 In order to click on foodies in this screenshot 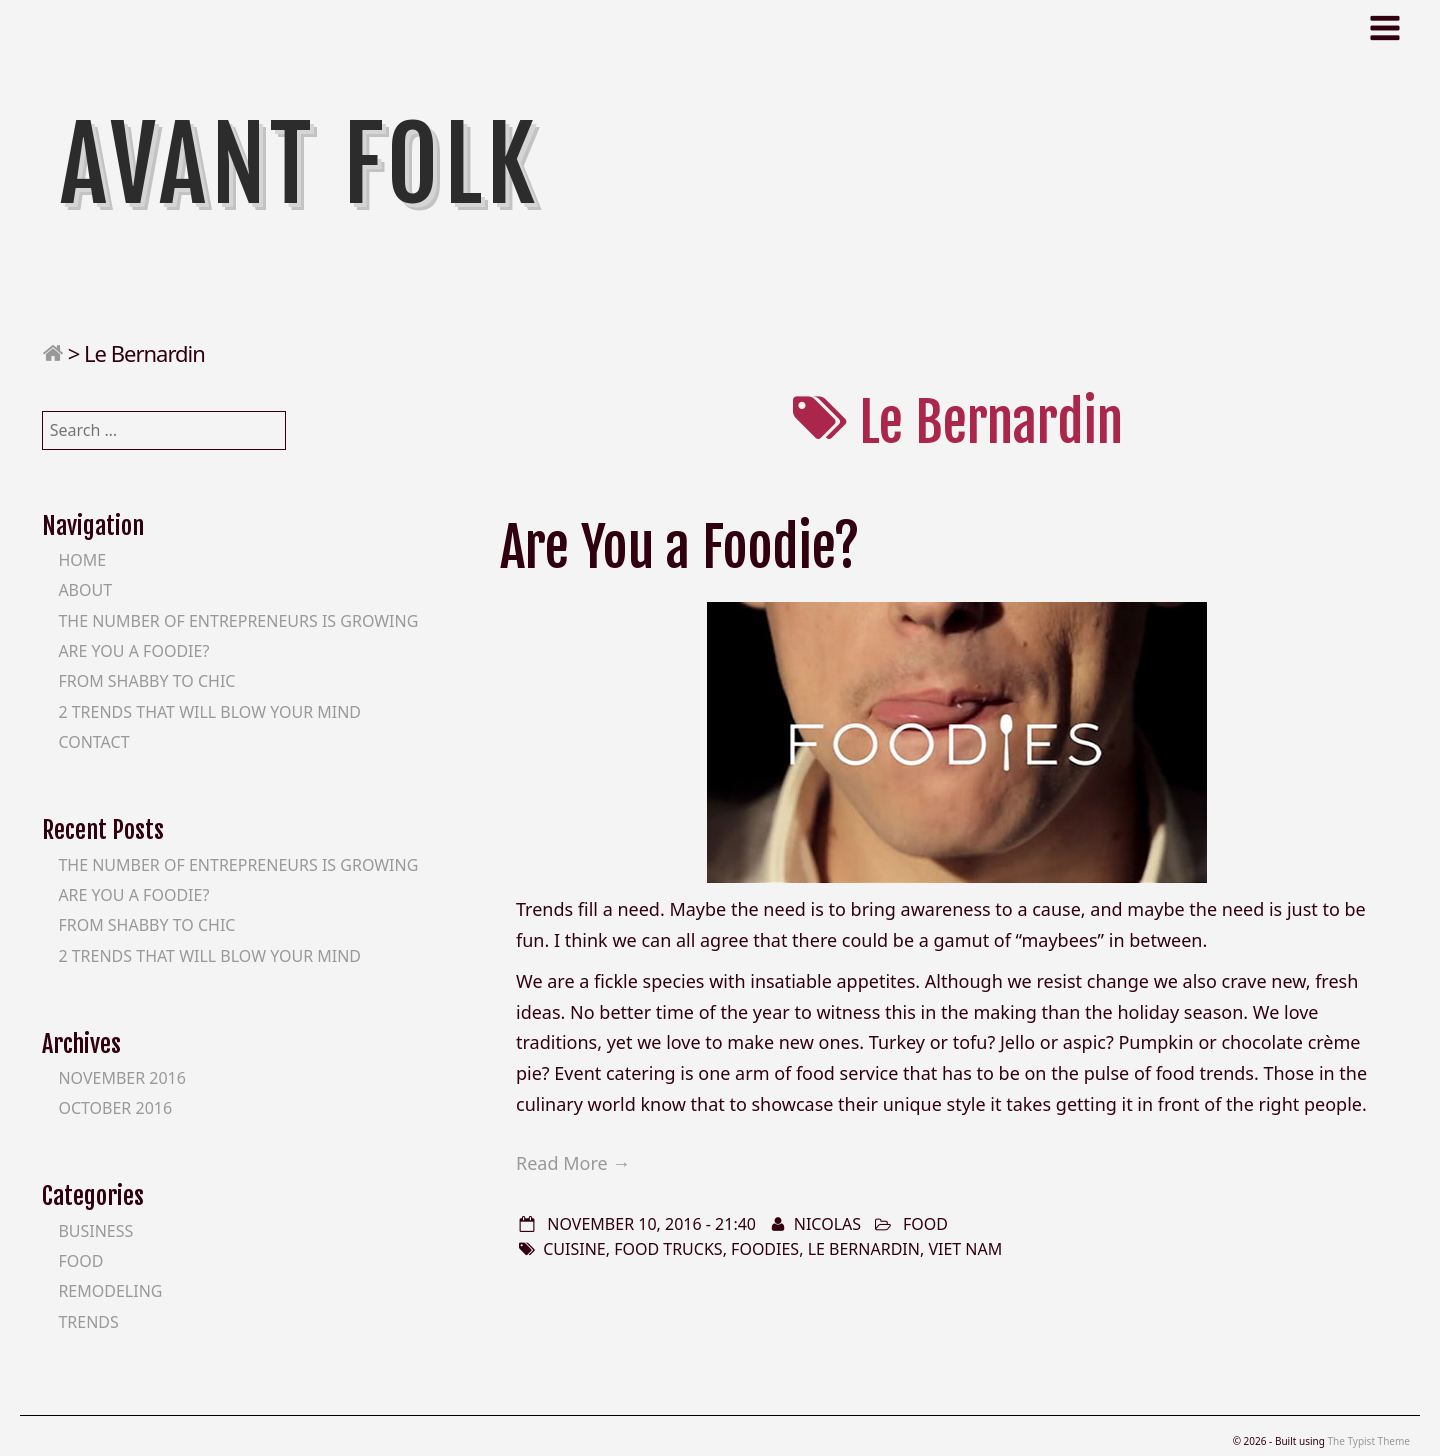, I will do `click(765, 1249)`.